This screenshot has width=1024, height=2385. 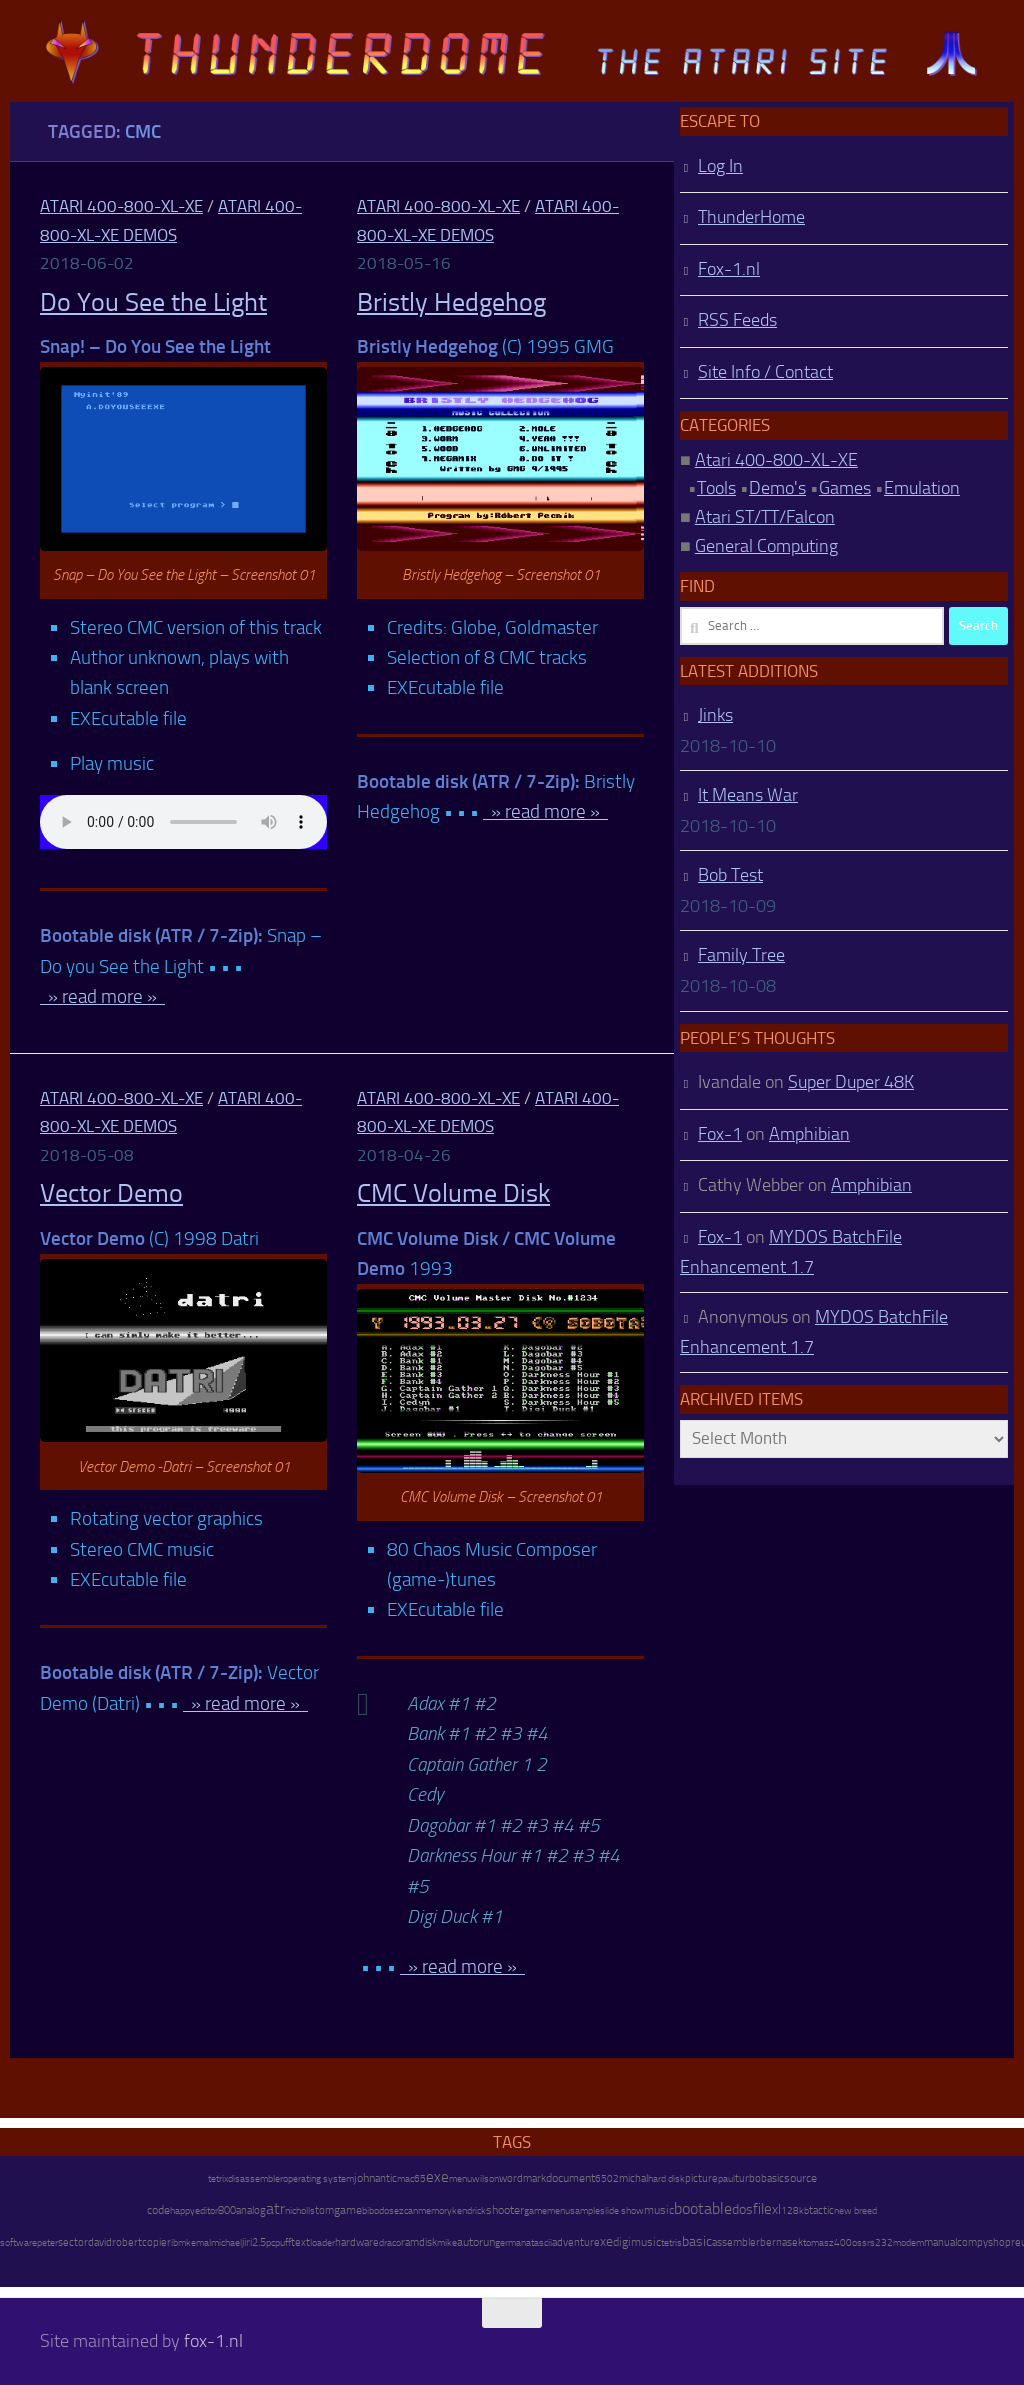 I want to click on peter [peter (8 items)], so click(x=47, y=2242).